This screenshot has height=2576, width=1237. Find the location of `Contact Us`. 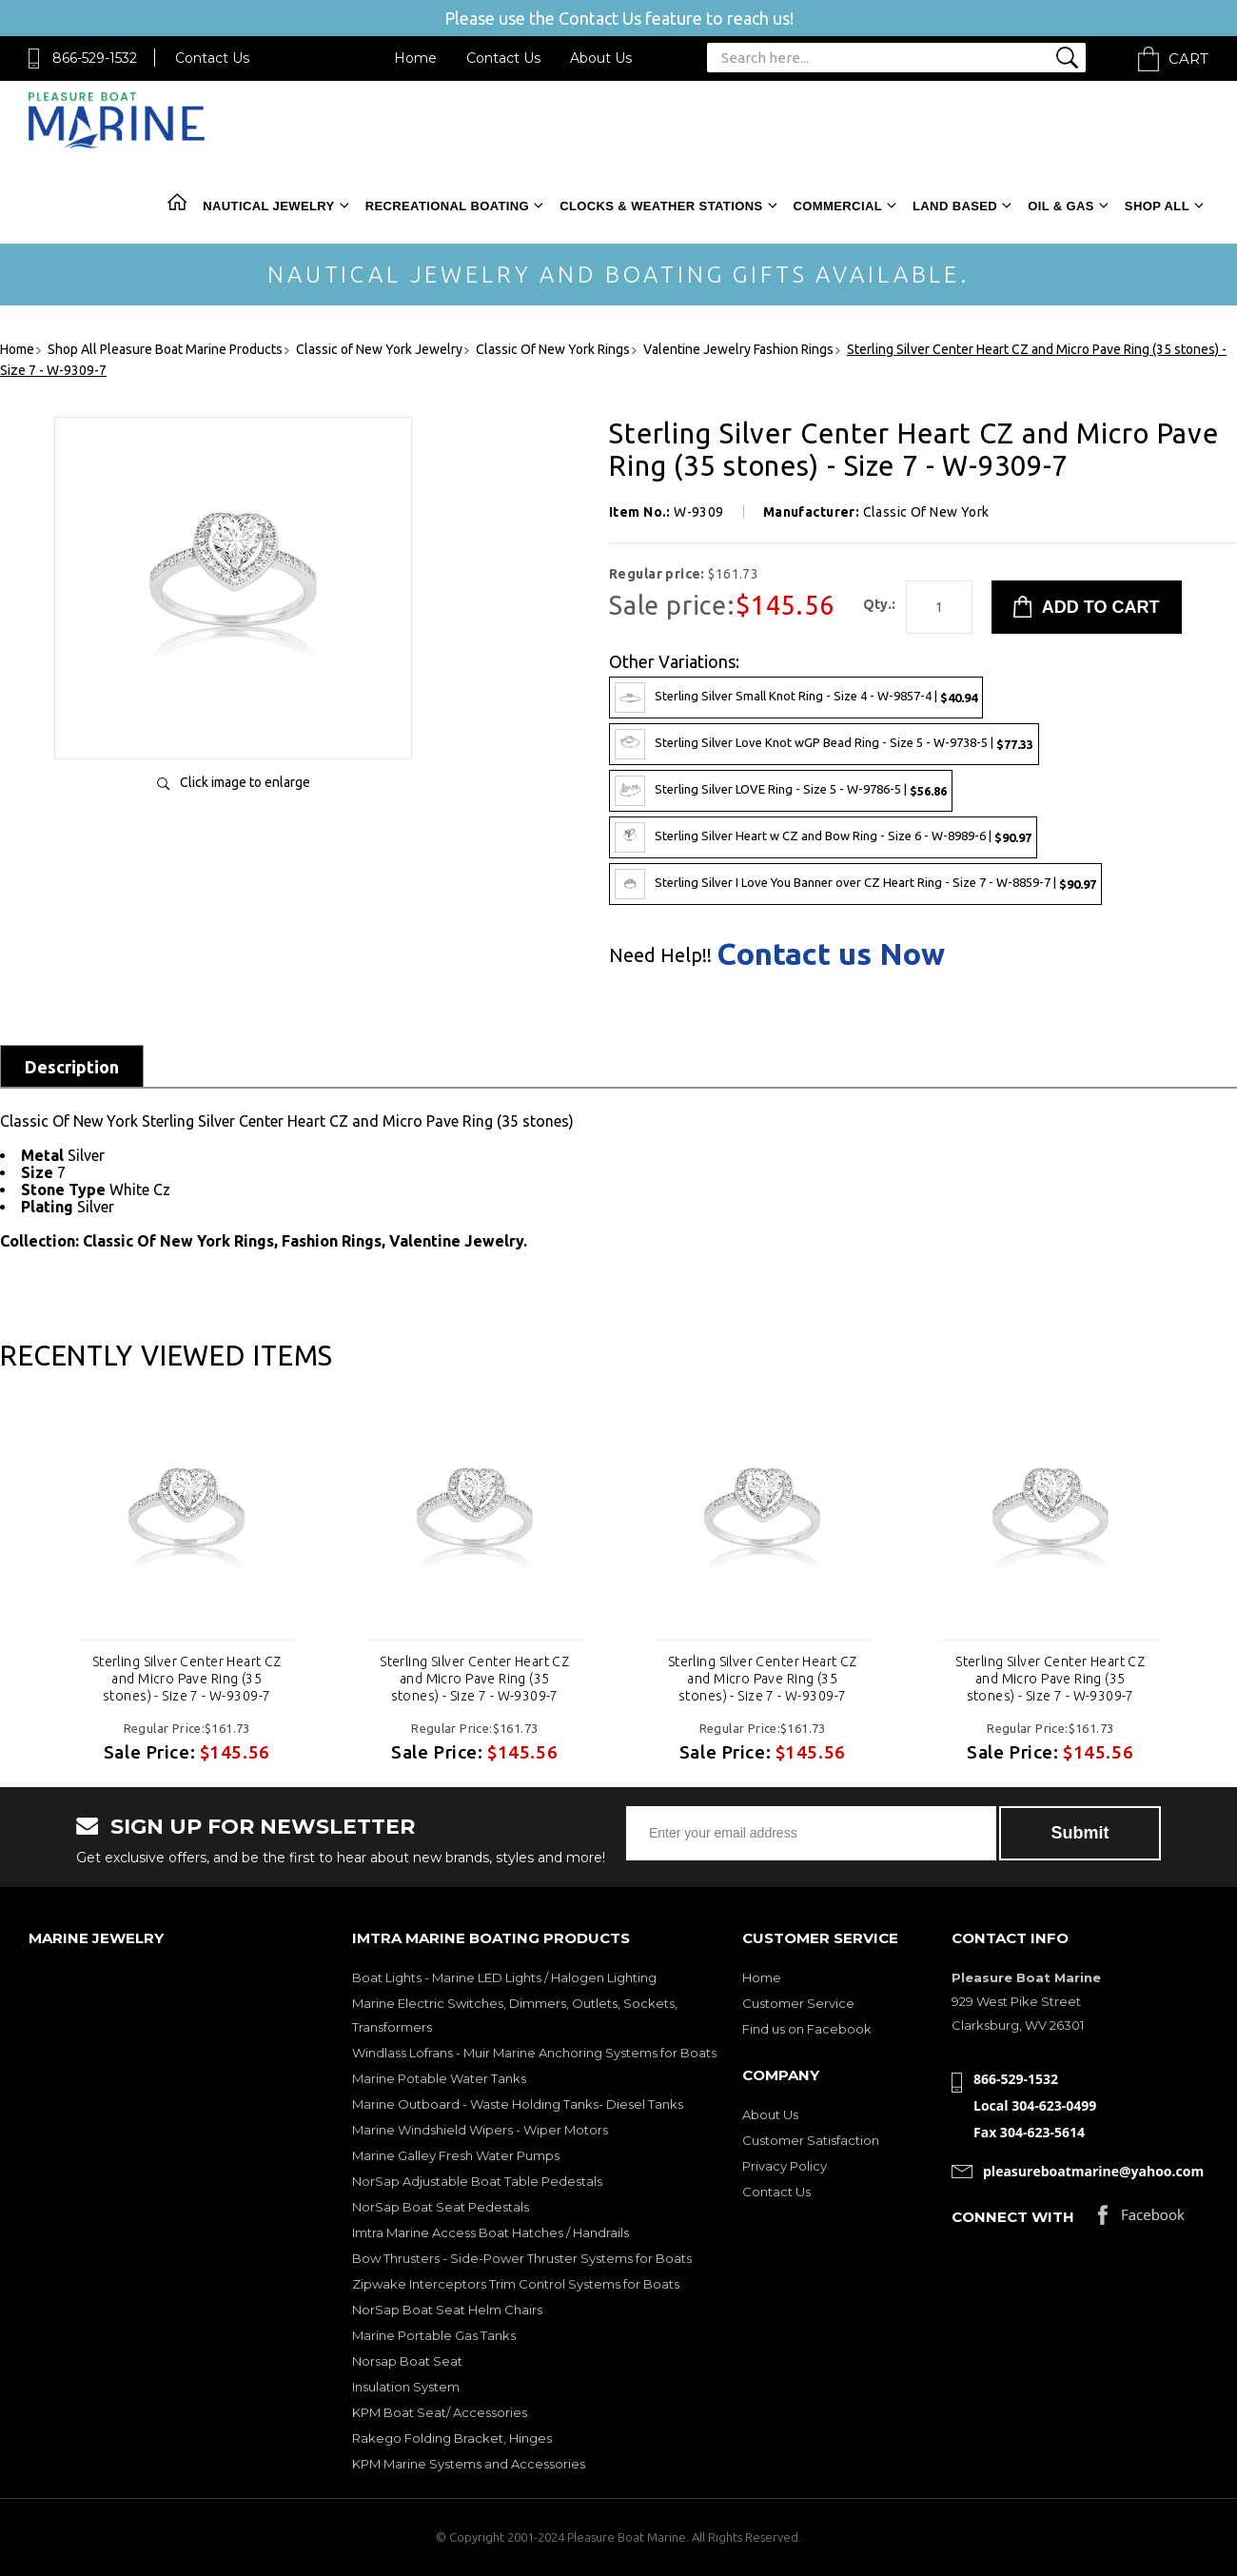

Contact Us is located at coordinates (212, 58).